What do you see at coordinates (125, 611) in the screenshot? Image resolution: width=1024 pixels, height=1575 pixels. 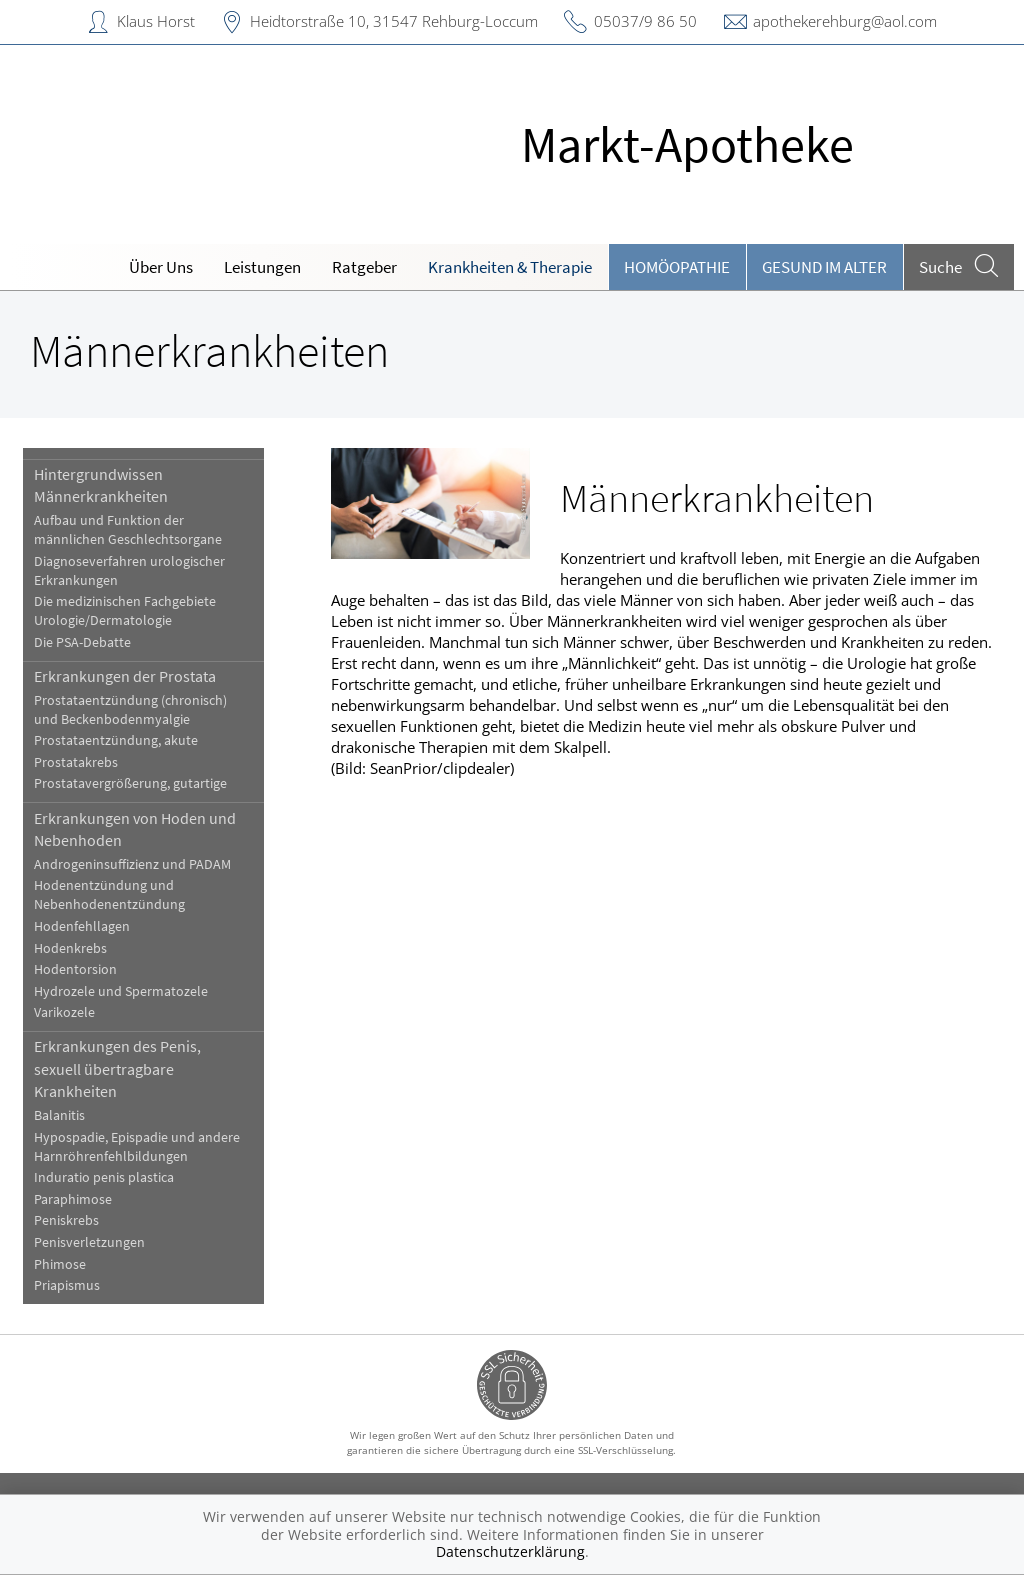 I see `Die medizinischen Fachgebiete Urologie/Dermatologie` at bounding box center [125, 611].